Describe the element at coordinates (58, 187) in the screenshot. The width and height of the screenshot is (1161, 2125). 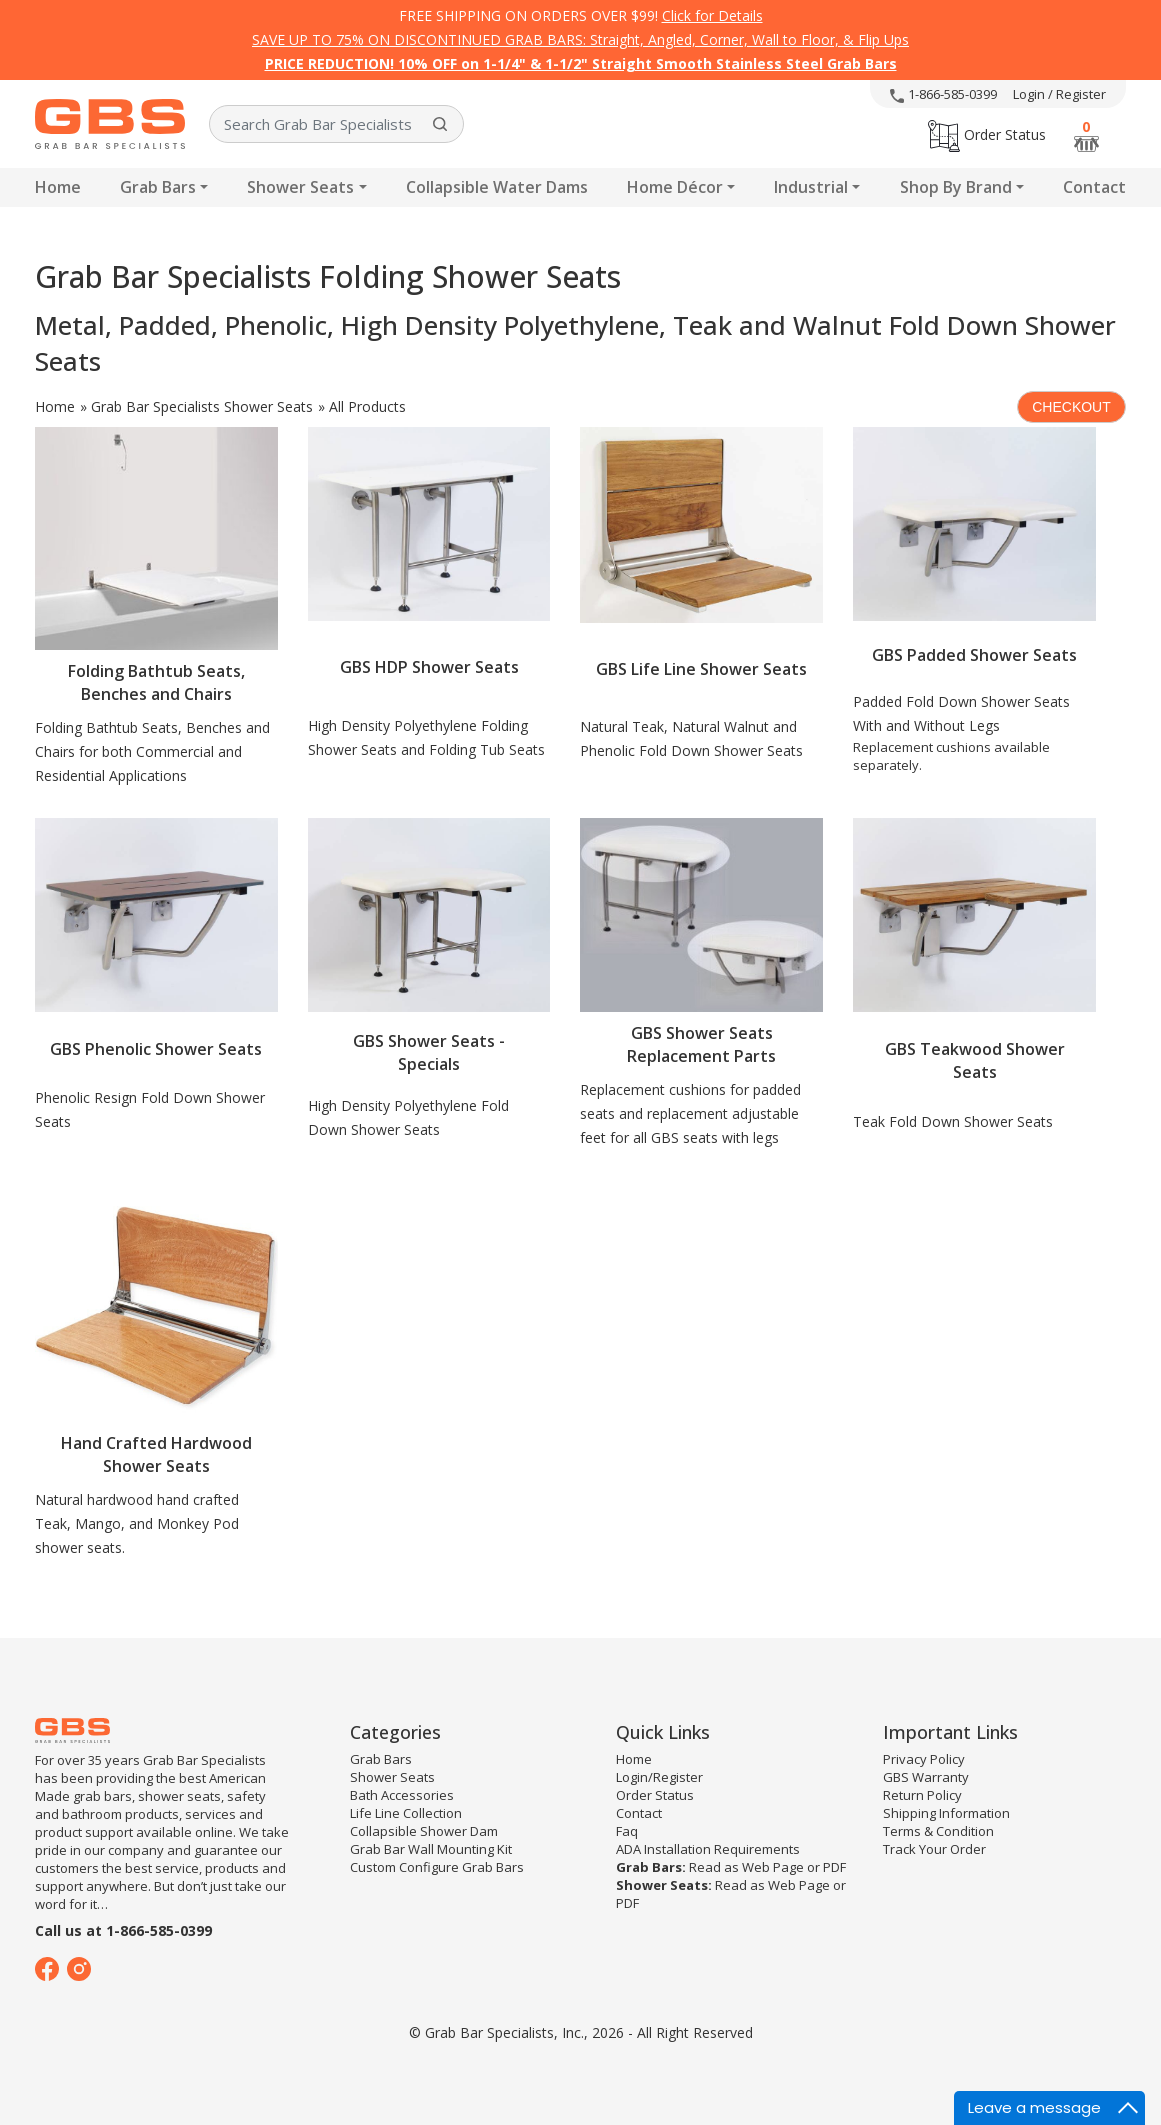
I see `Home` at that location.